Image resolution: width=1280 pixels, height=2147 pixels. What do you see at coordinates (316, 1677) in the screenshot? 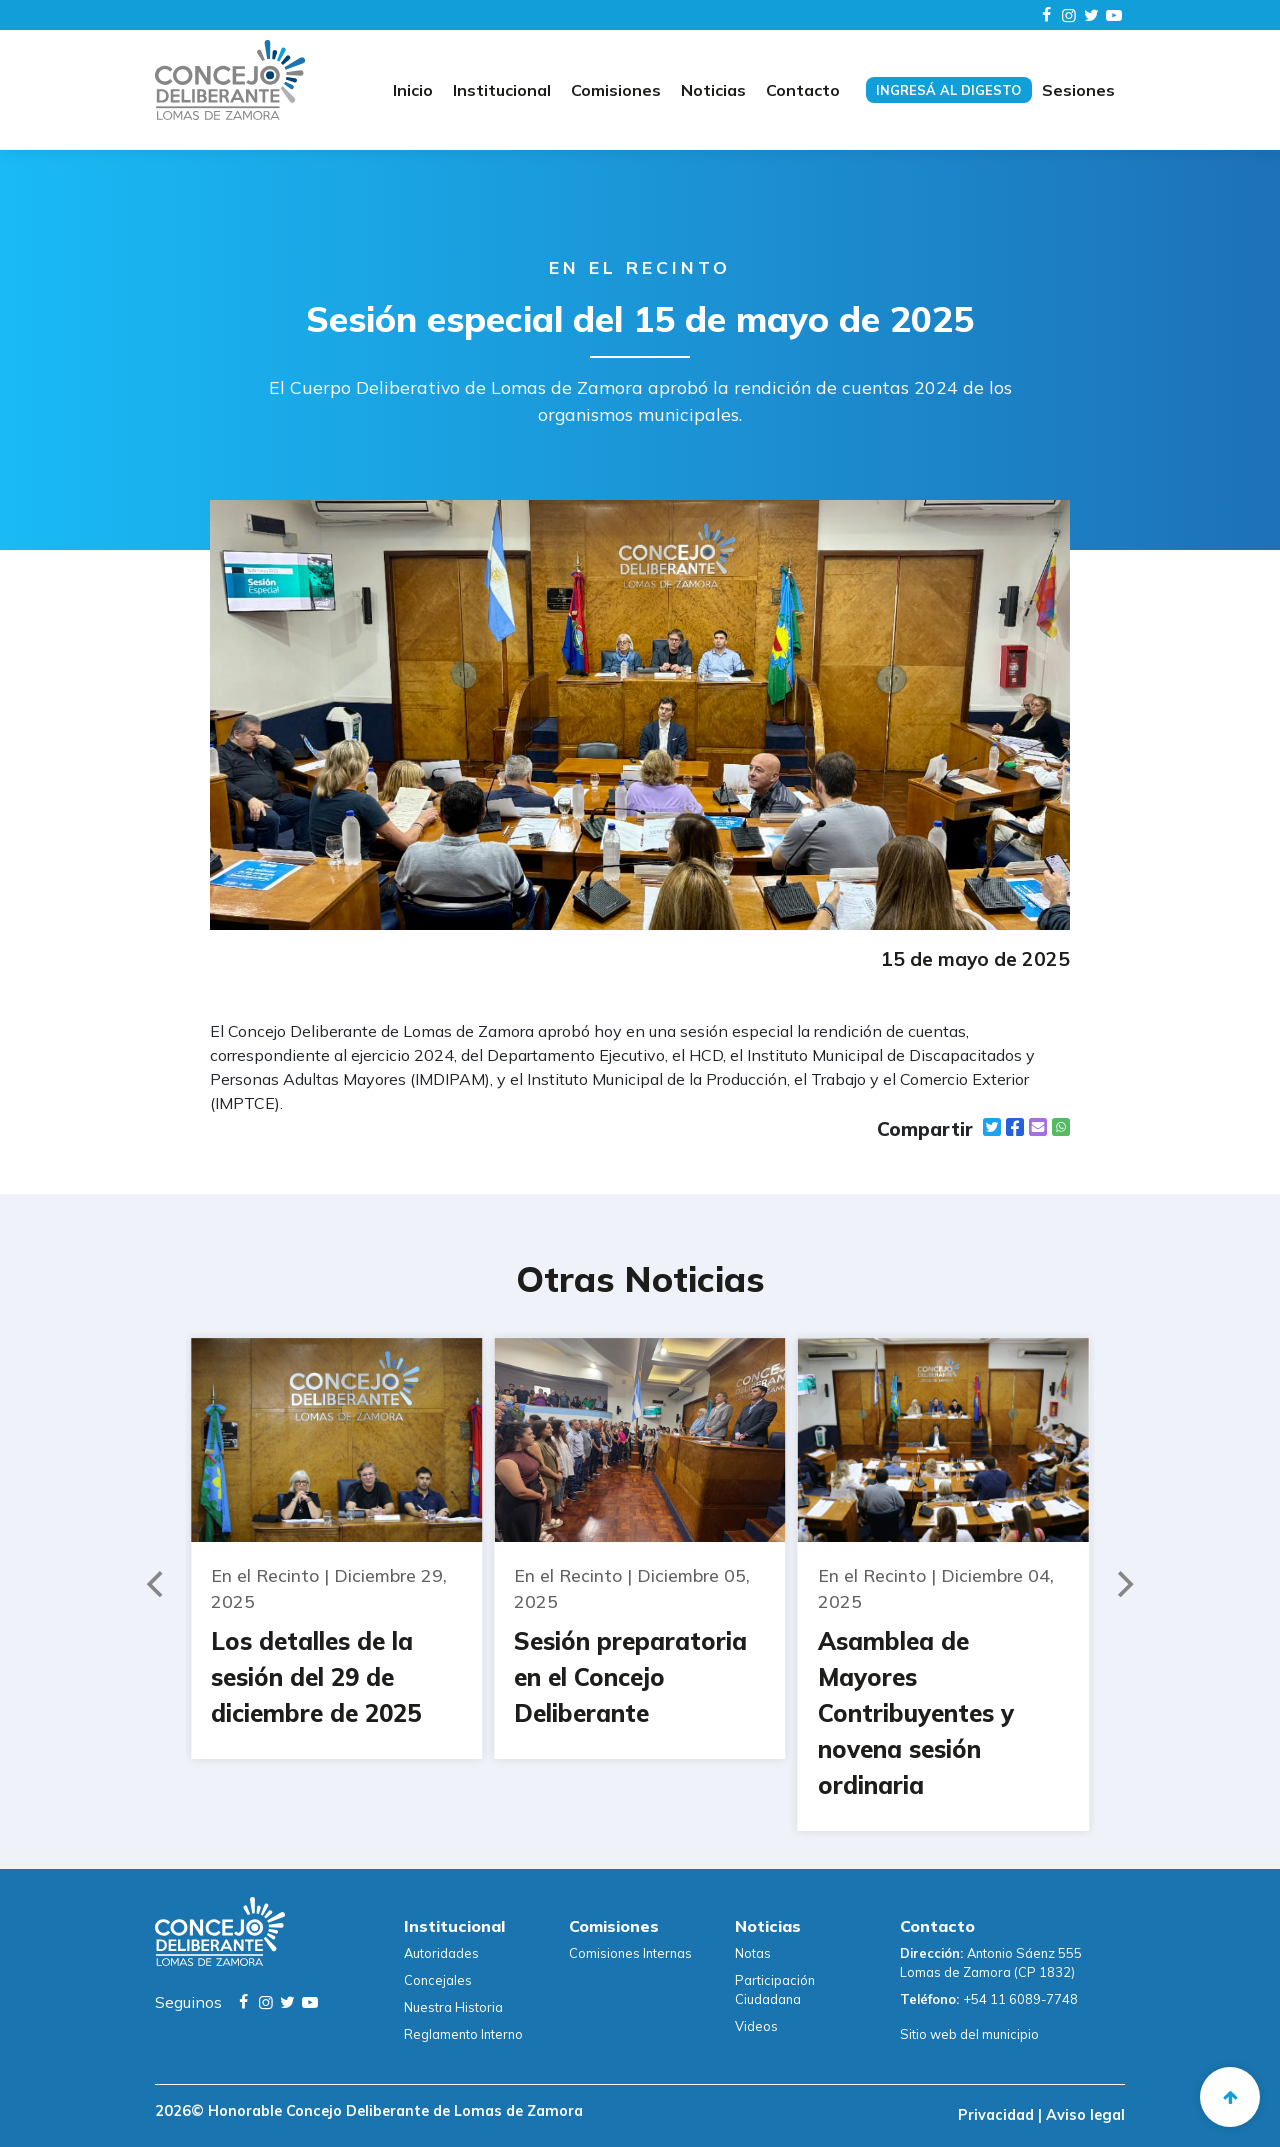
I see `Los detalles de la sesión del 29 de diciembre de 2025` at bounding box center [316, 1677].